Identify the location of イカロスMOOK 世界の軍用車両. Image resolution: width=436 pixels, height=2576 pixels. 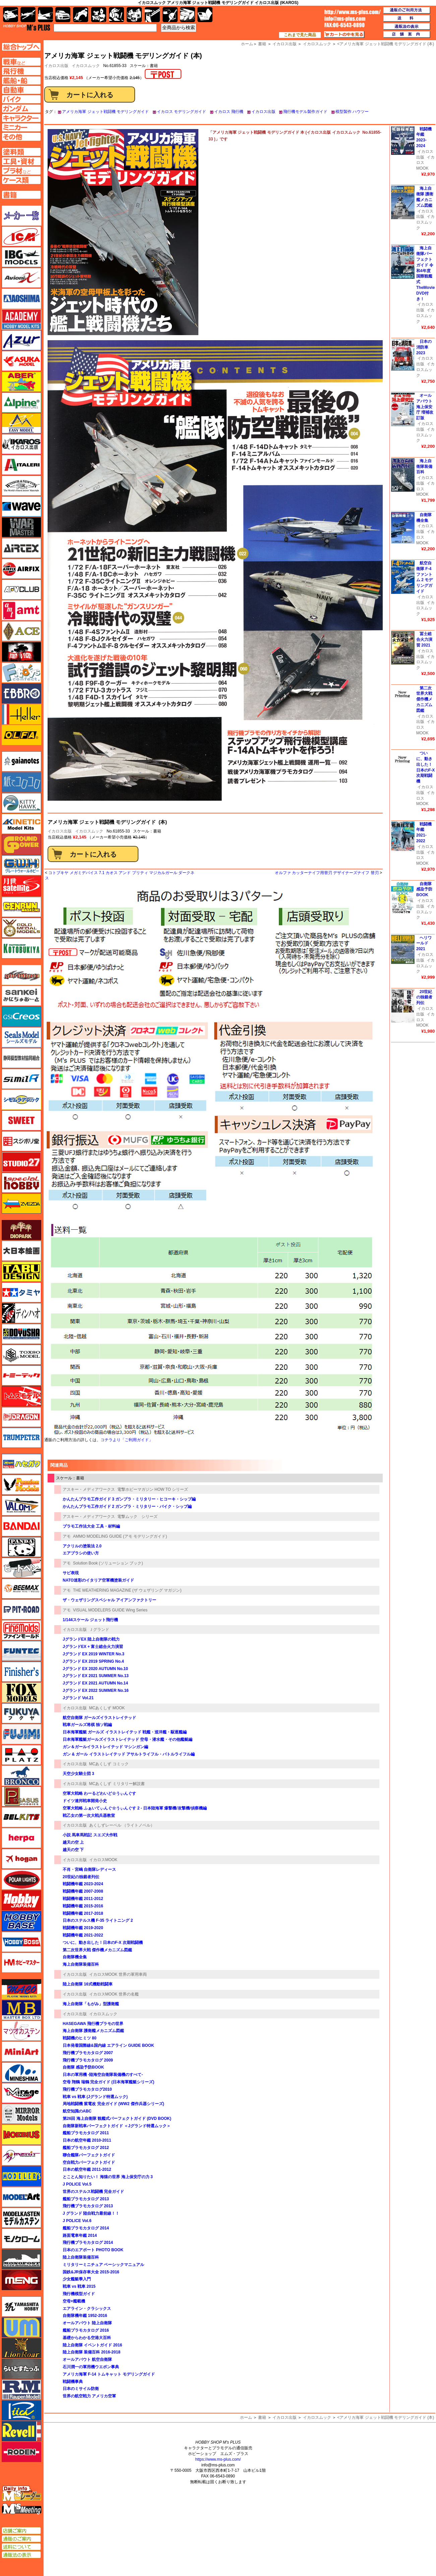
(118, 1974).